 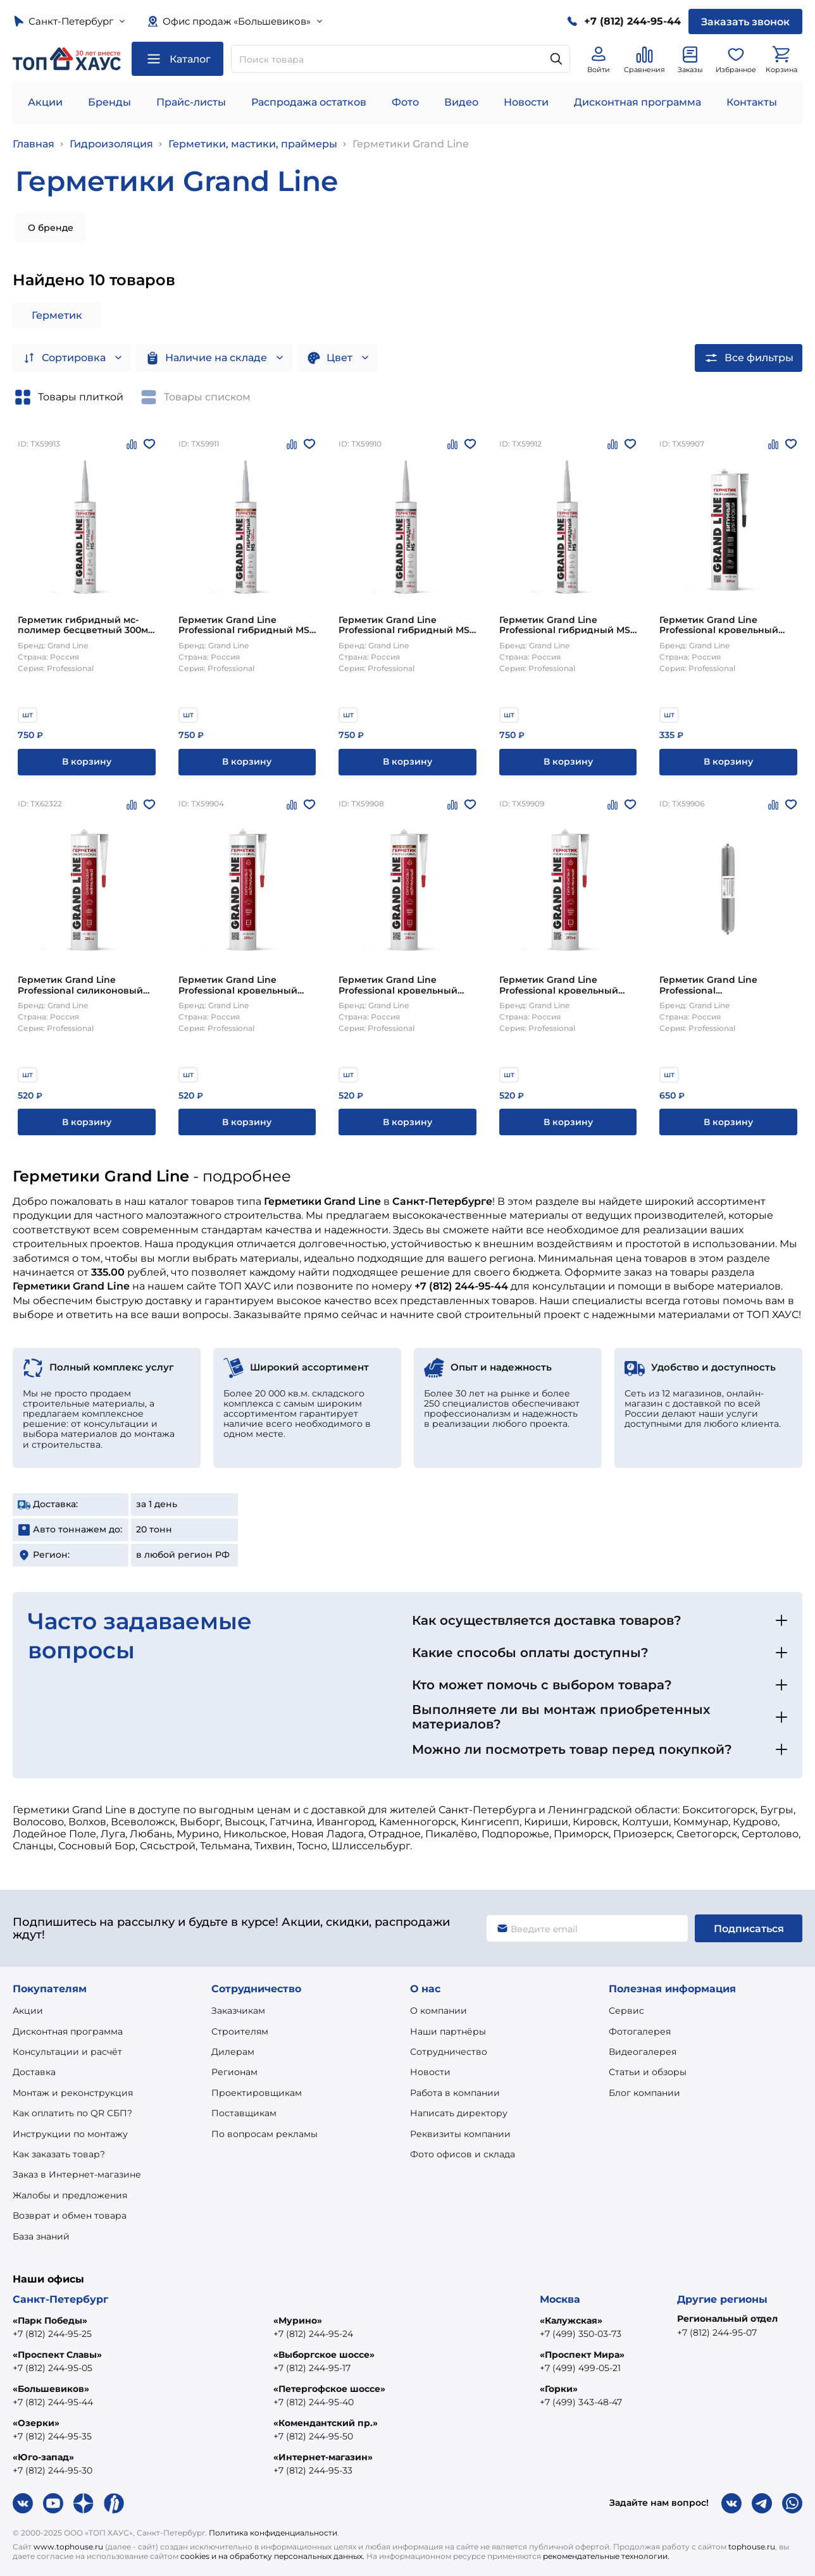 What do you see at coordinates (580, 2333) in the screenshot?
I see `+7 (499) 350-03-73` at bounding box center [580, 2333].